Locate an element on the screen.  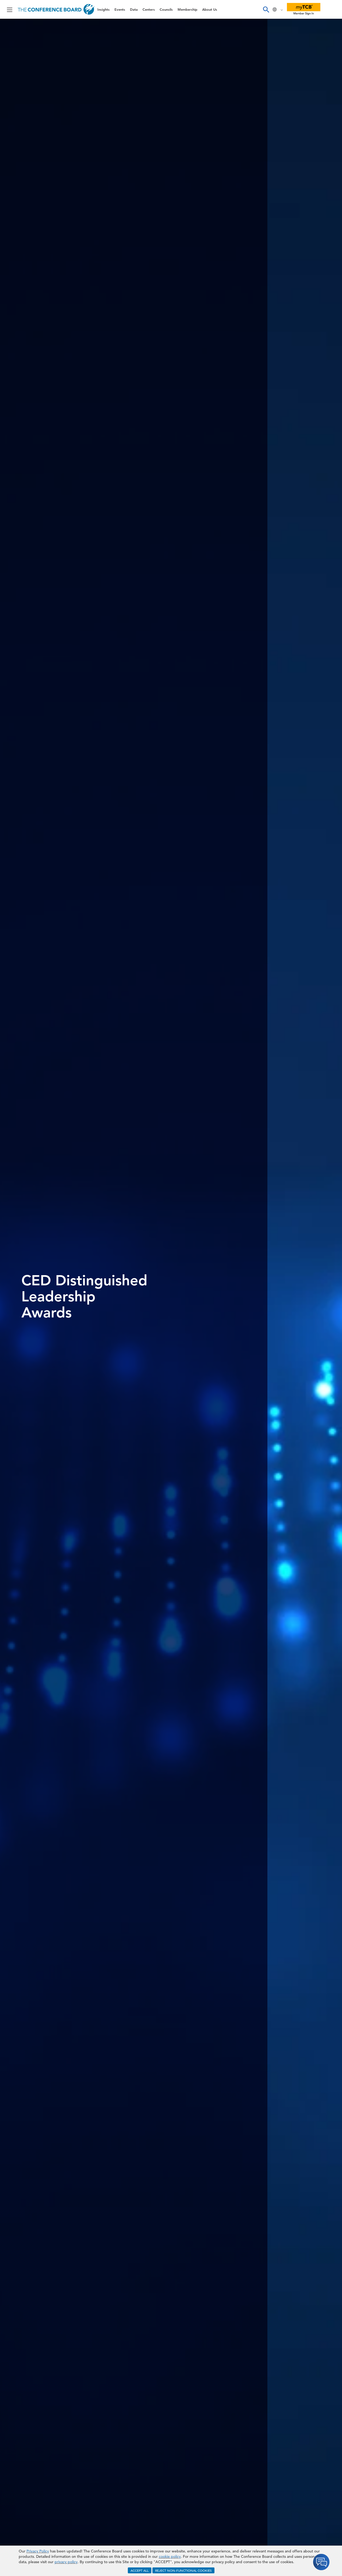
ACCEPT ALL is located at coordinates (139, 2570).